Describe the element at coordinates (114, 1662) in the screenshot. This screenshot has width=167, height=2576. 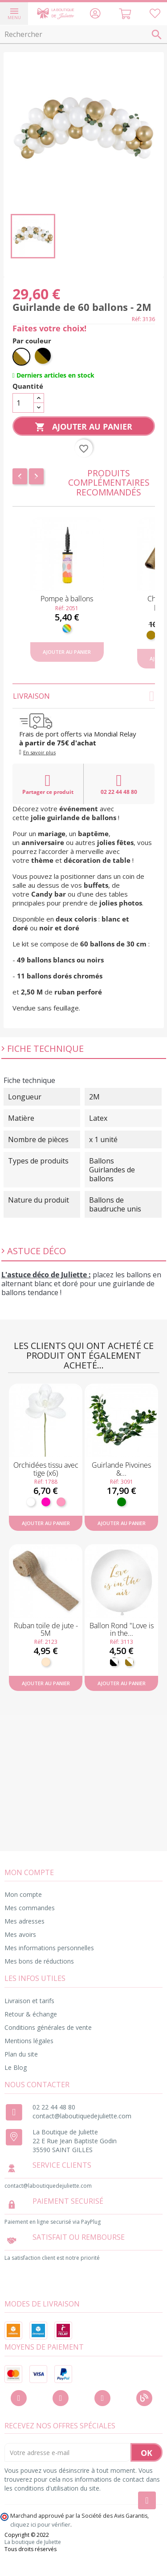
I see `[Noir et Blanc]` at that location.